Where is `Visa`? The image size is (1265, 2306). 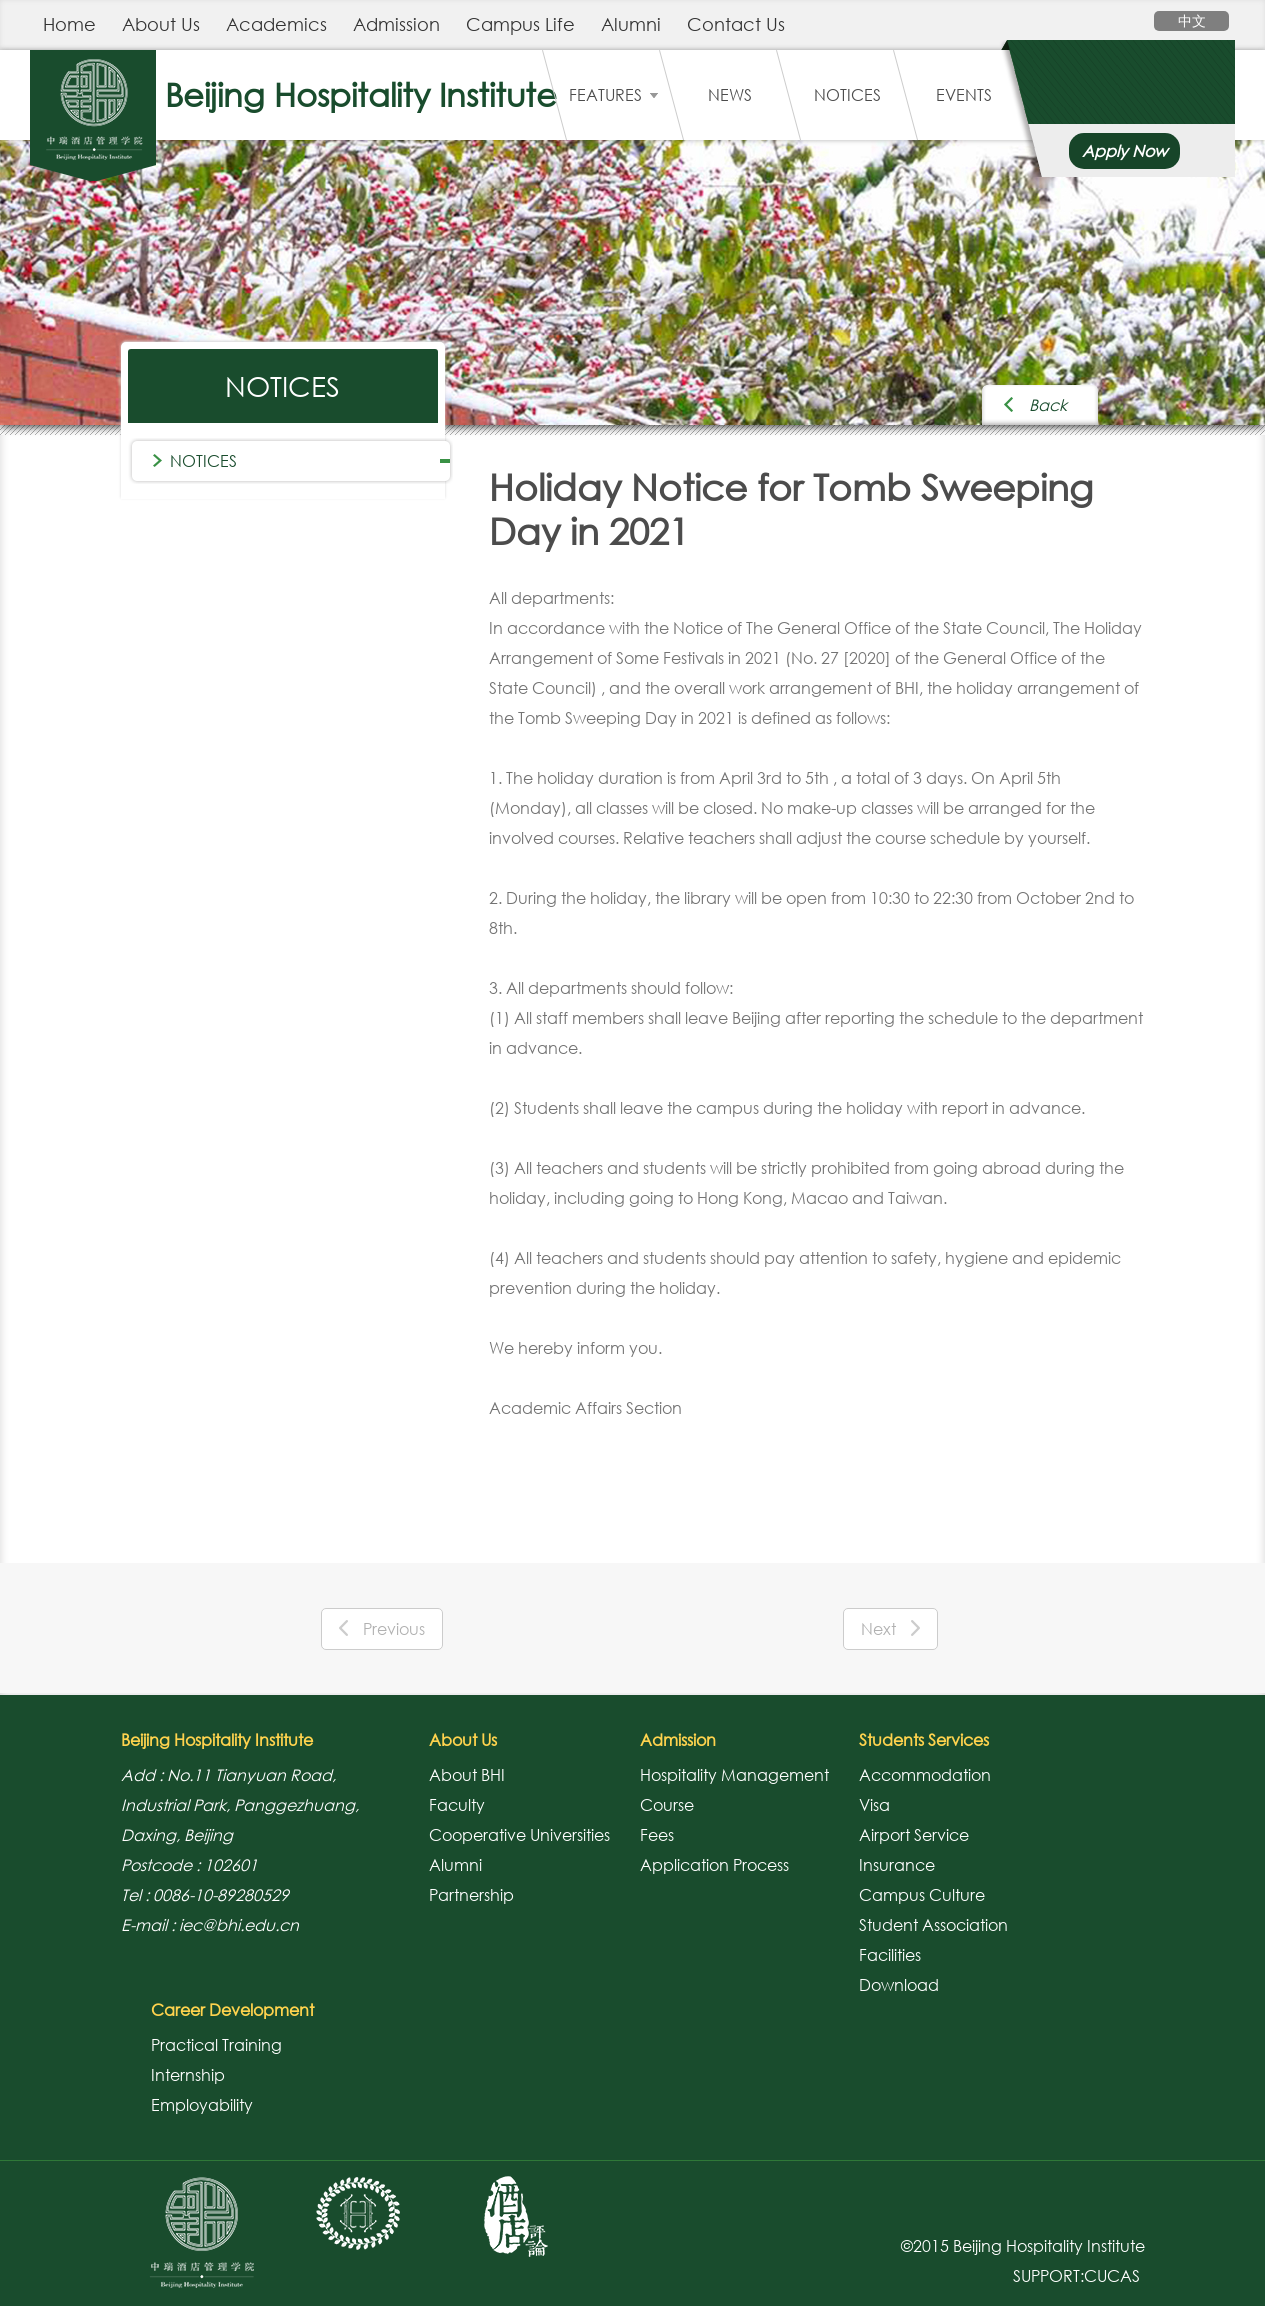 Visa is located at coordinates (874, 1805).